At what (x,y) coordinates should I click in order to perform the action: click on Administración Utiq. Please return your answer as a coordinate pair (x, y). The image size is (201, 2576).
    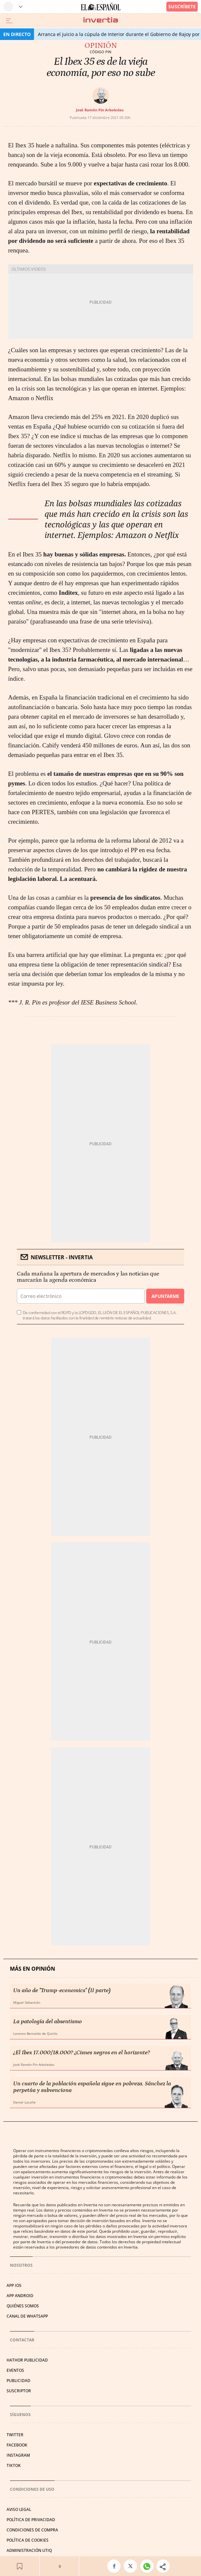
    Looking at the image, I should click on (29, 2550).